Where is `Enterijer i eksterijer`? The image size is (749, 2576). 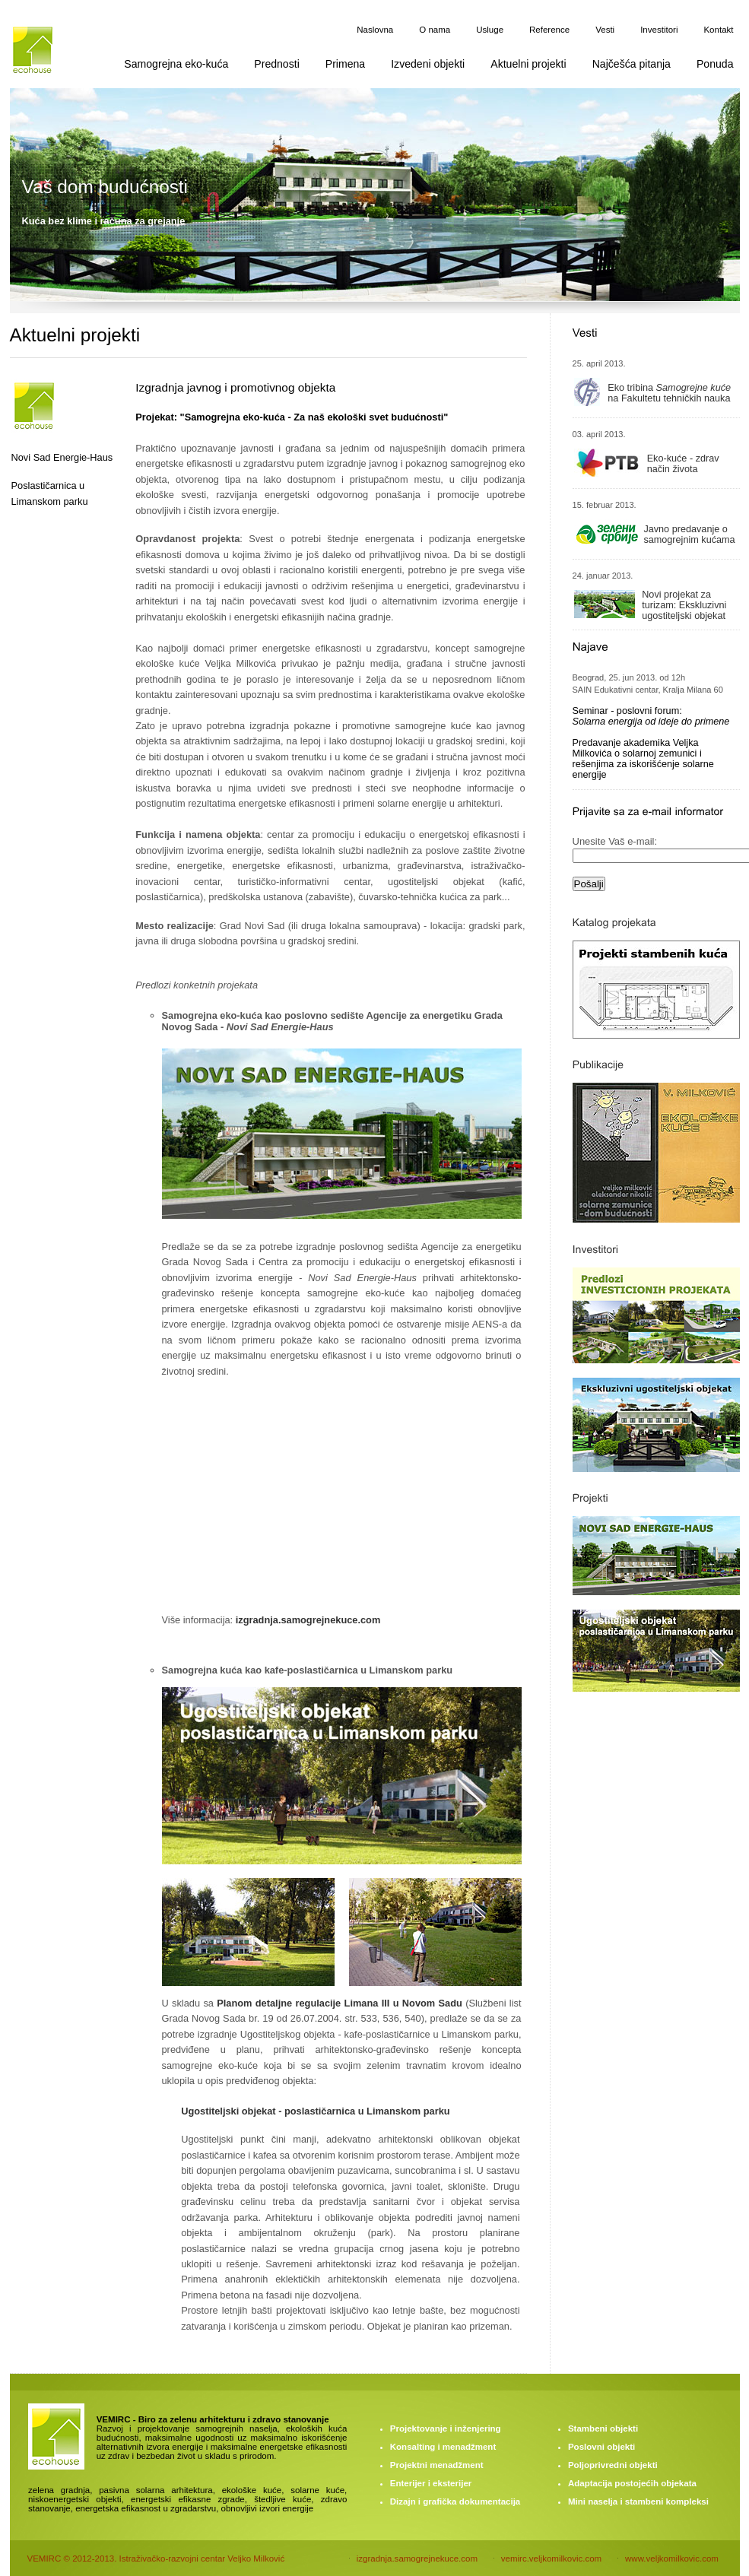
Enterijer i eksterijer is located at coordinates (431, 2483).